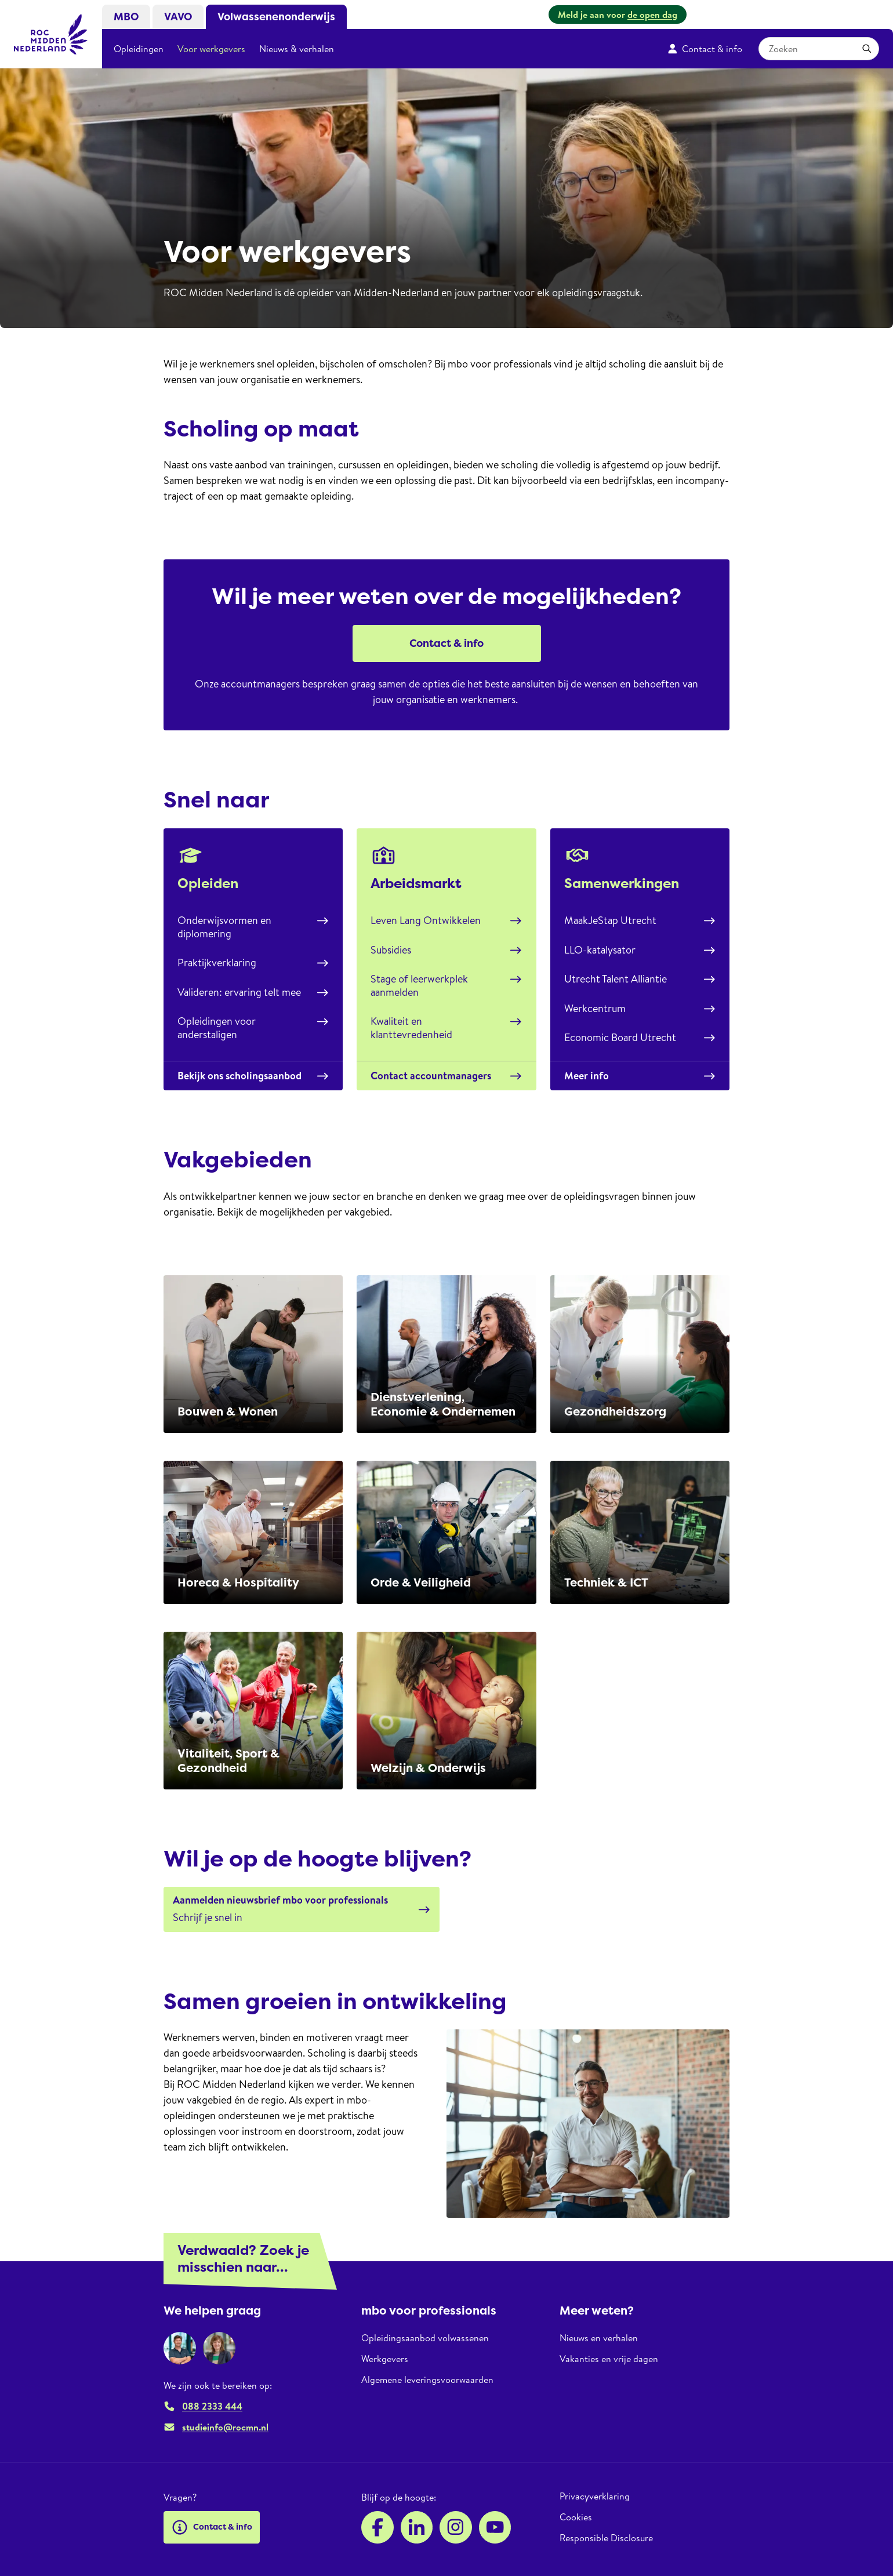 The image size is (893, 2576). I want to click on Aanmelden nieuwsbrief mbo voor professionals, so click(280, 1900).